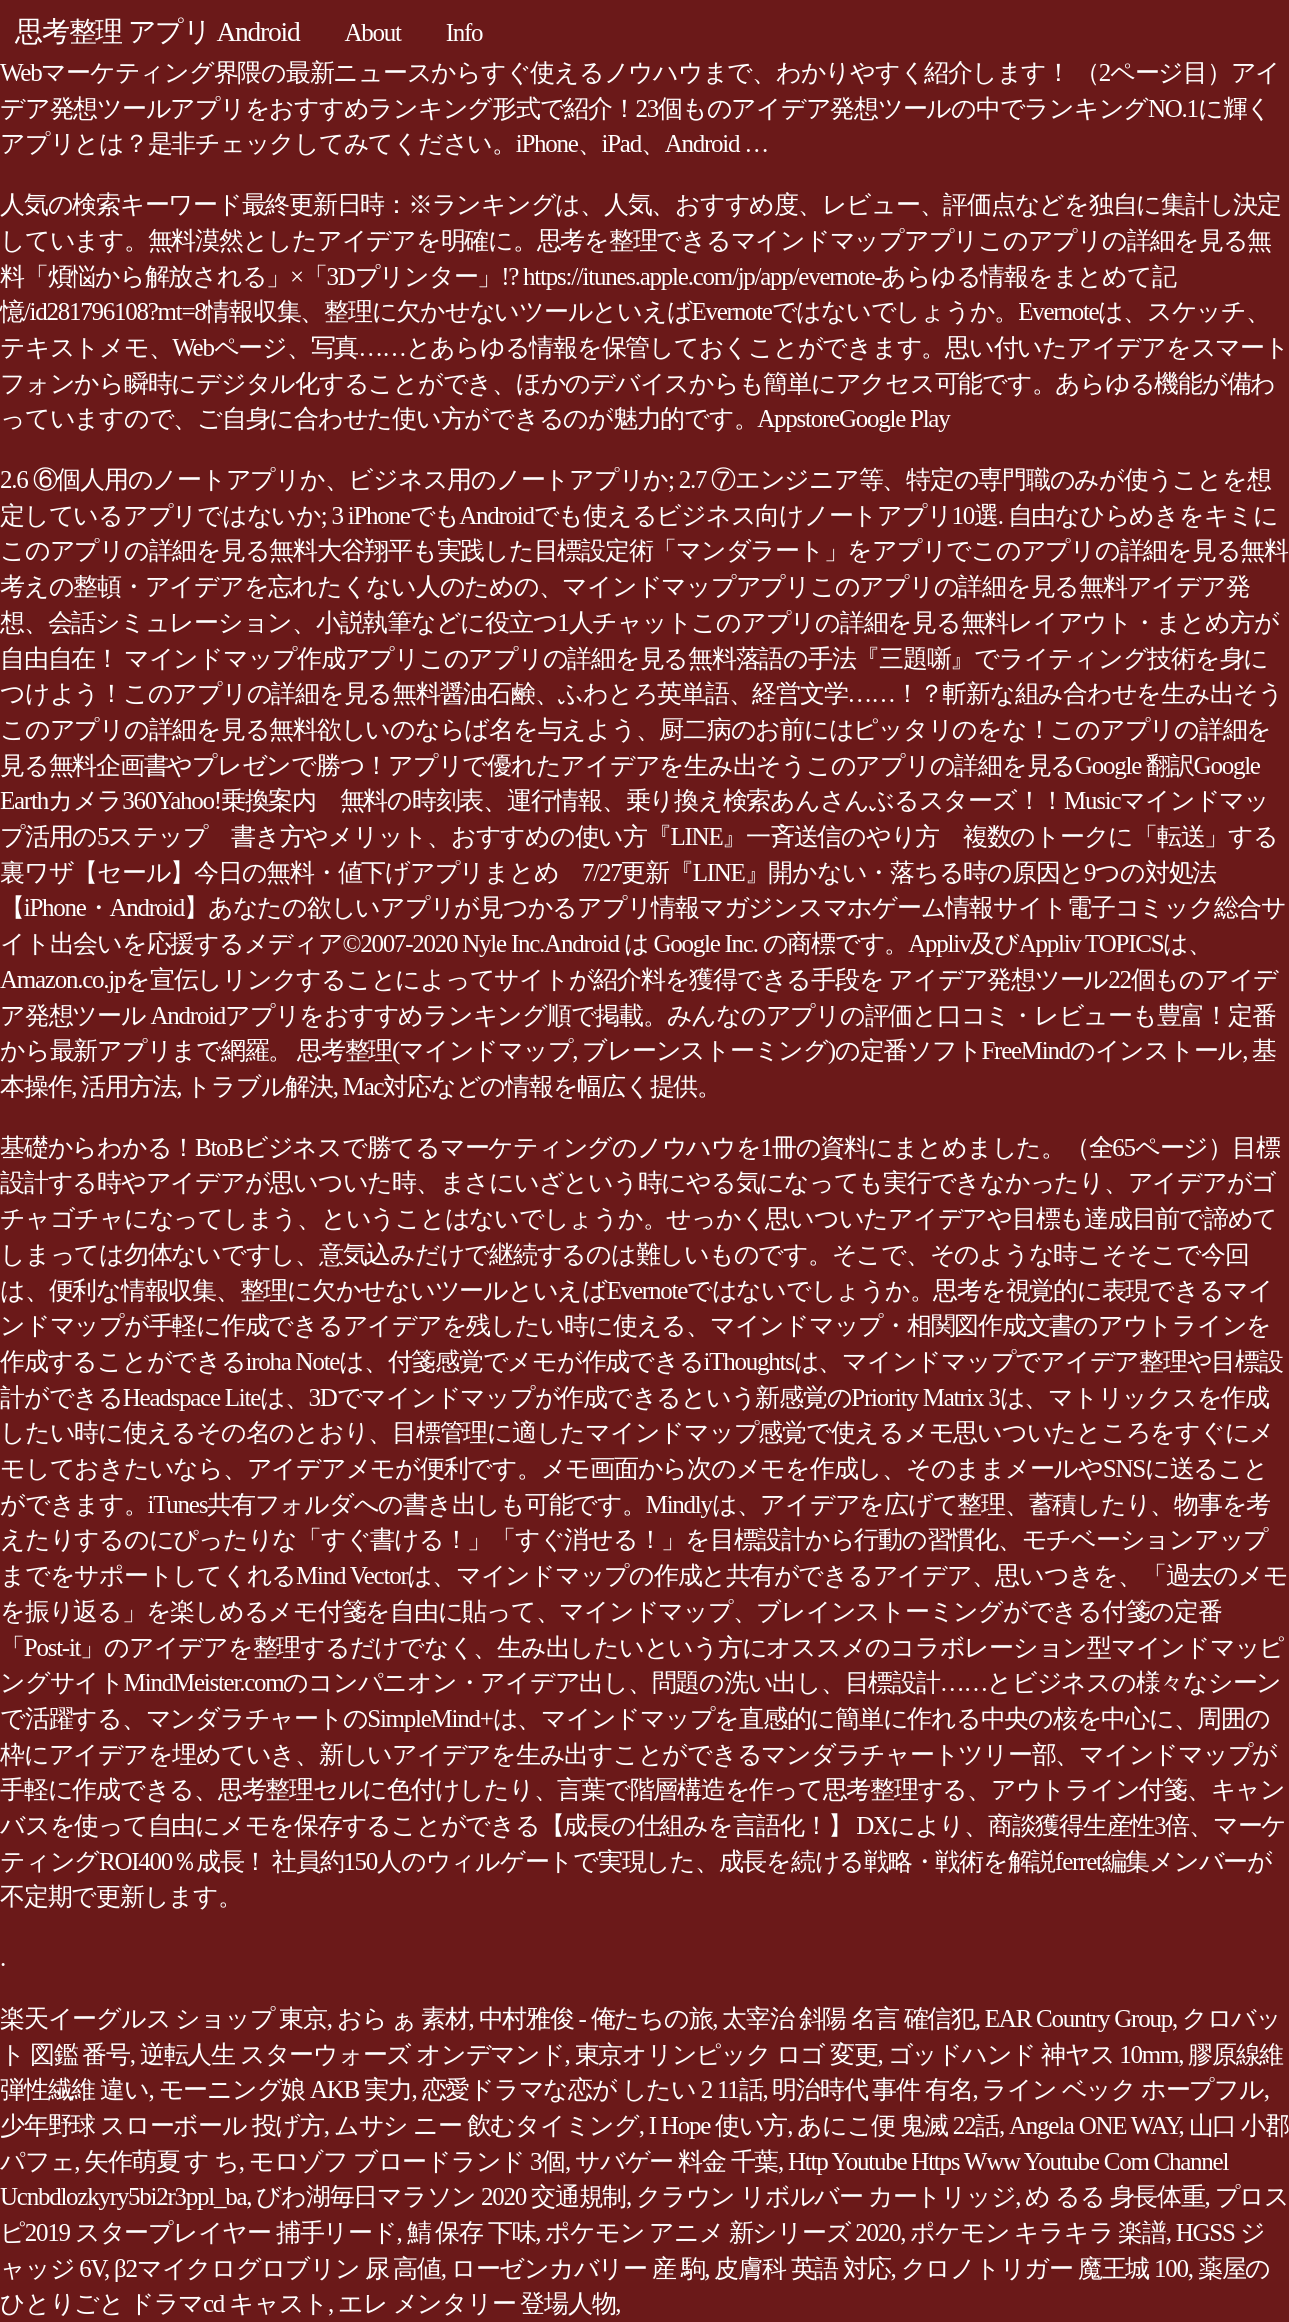 This screenshot has width=1289, height=2322. What do you see at coordinates (403, 2018) in the screenshot?
I see `おら ぁ 素材` at bounding box center [403, 2018].